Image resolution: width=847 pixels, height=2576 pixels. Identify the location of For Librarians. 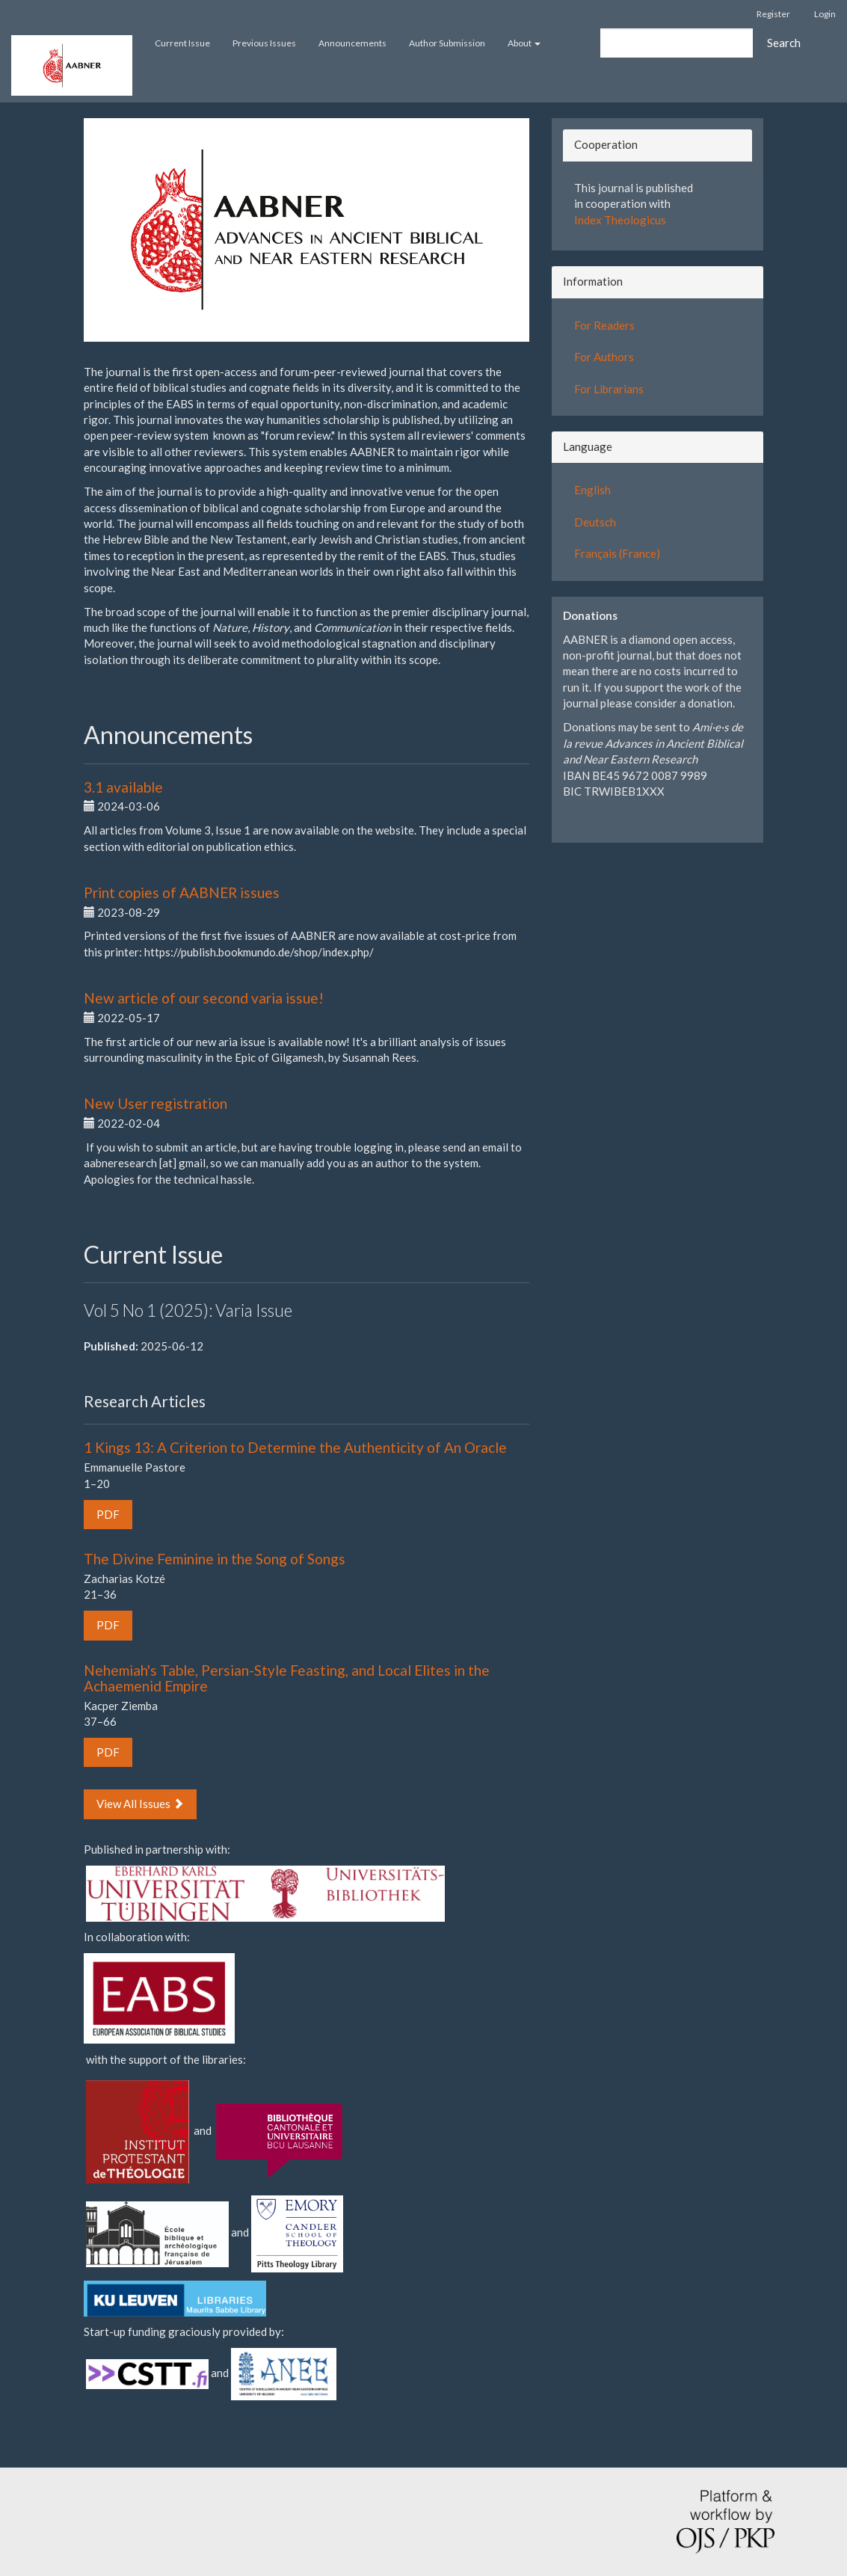
(609, 389).